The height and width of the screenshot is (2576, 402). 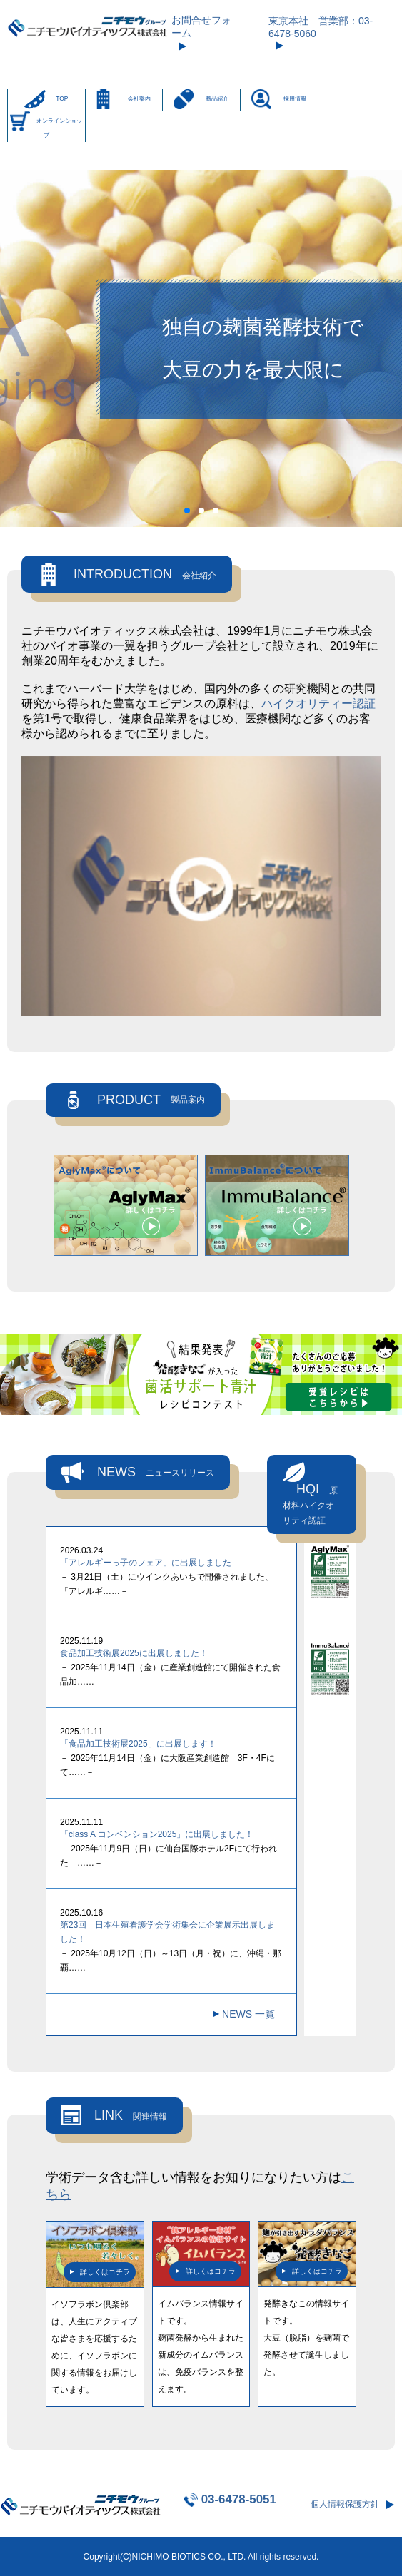 What do you see at coordinates (345, 2504) in the screenshot?
I see `個人情報保護方針` at bounding box center [345, 2504].